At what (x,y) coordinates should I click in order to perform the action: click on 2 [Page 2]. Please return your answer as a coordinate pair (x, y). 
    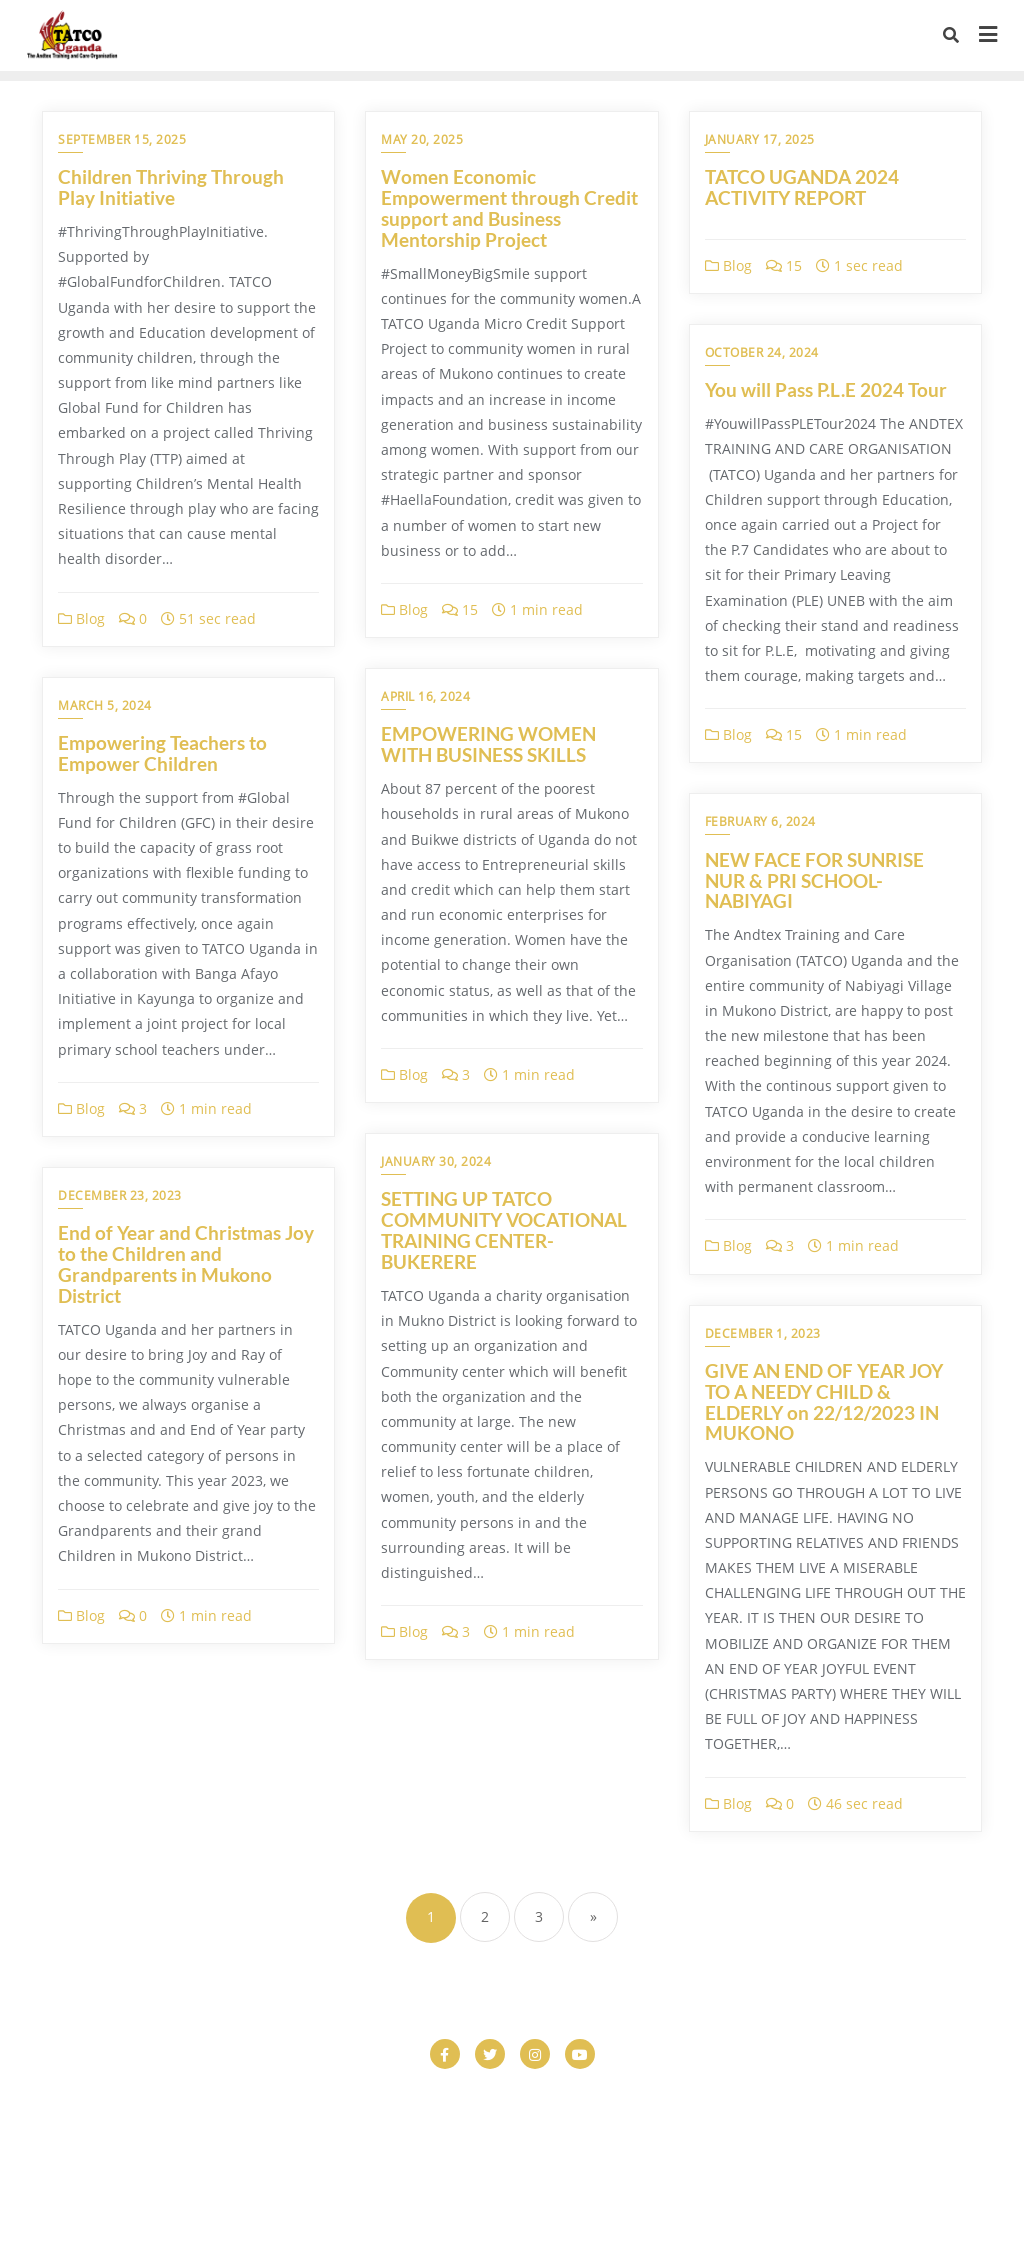
    Looking at the image, I should click on (485, 1916).